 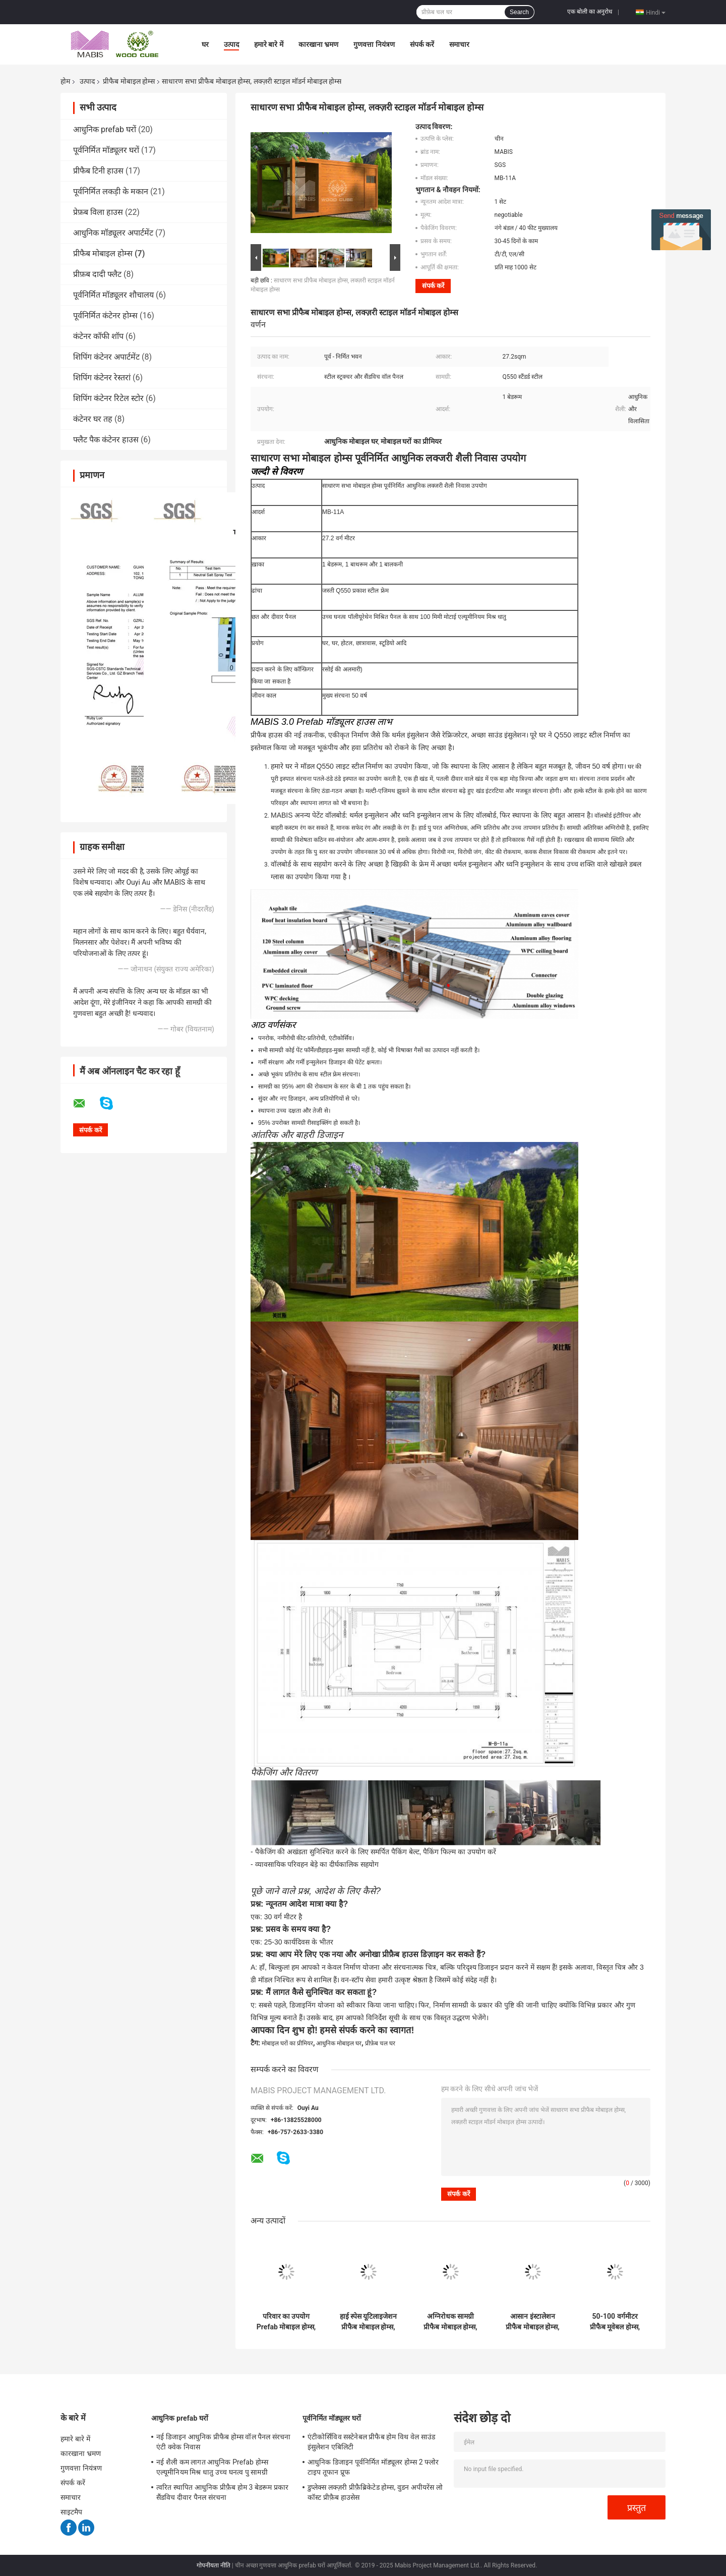 I want to click on प्रीफ़ेब चल घर, so click(x=380, y=2043).